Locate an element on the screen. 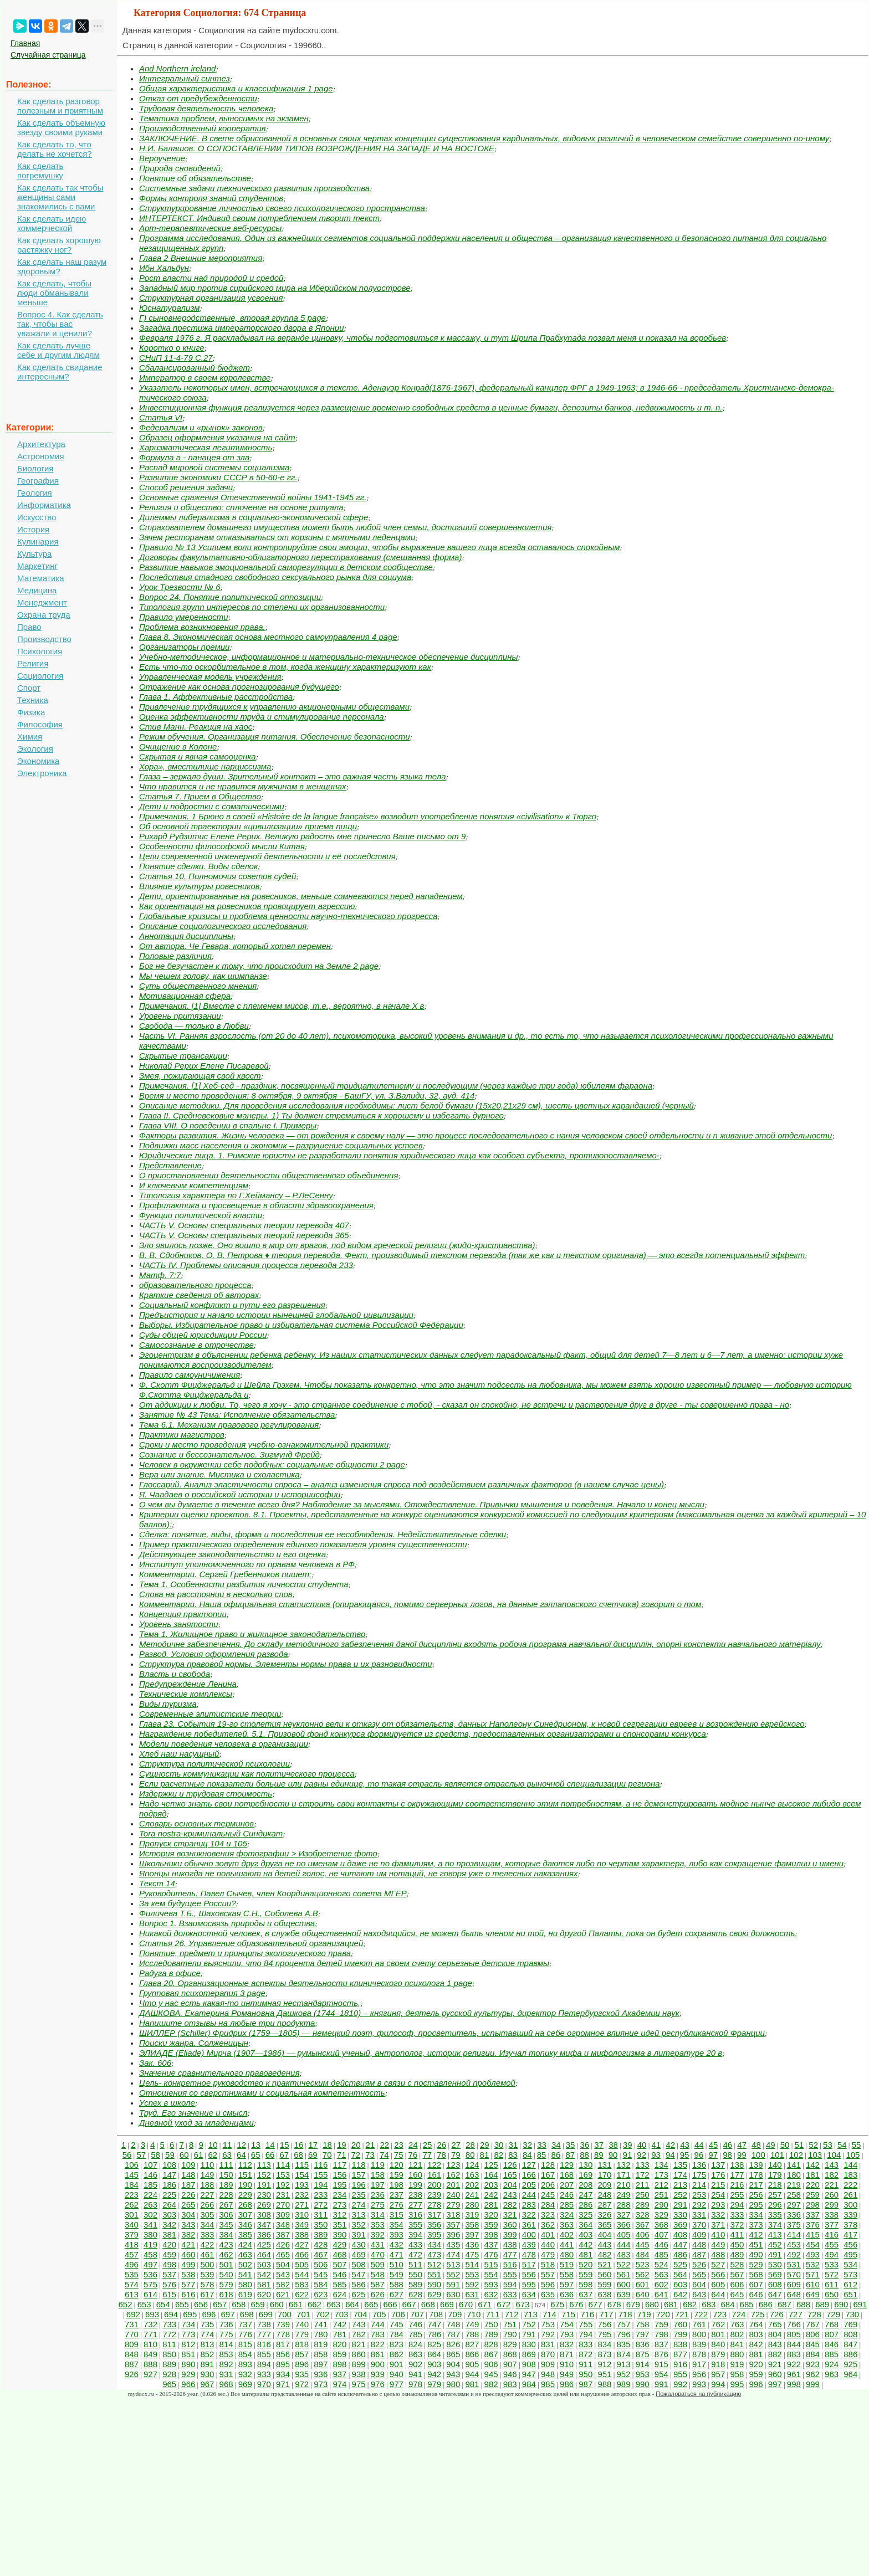 Image resolution: width=869 pixels, height=2576 pixels. 333 is located at coordinates (737, 2214).